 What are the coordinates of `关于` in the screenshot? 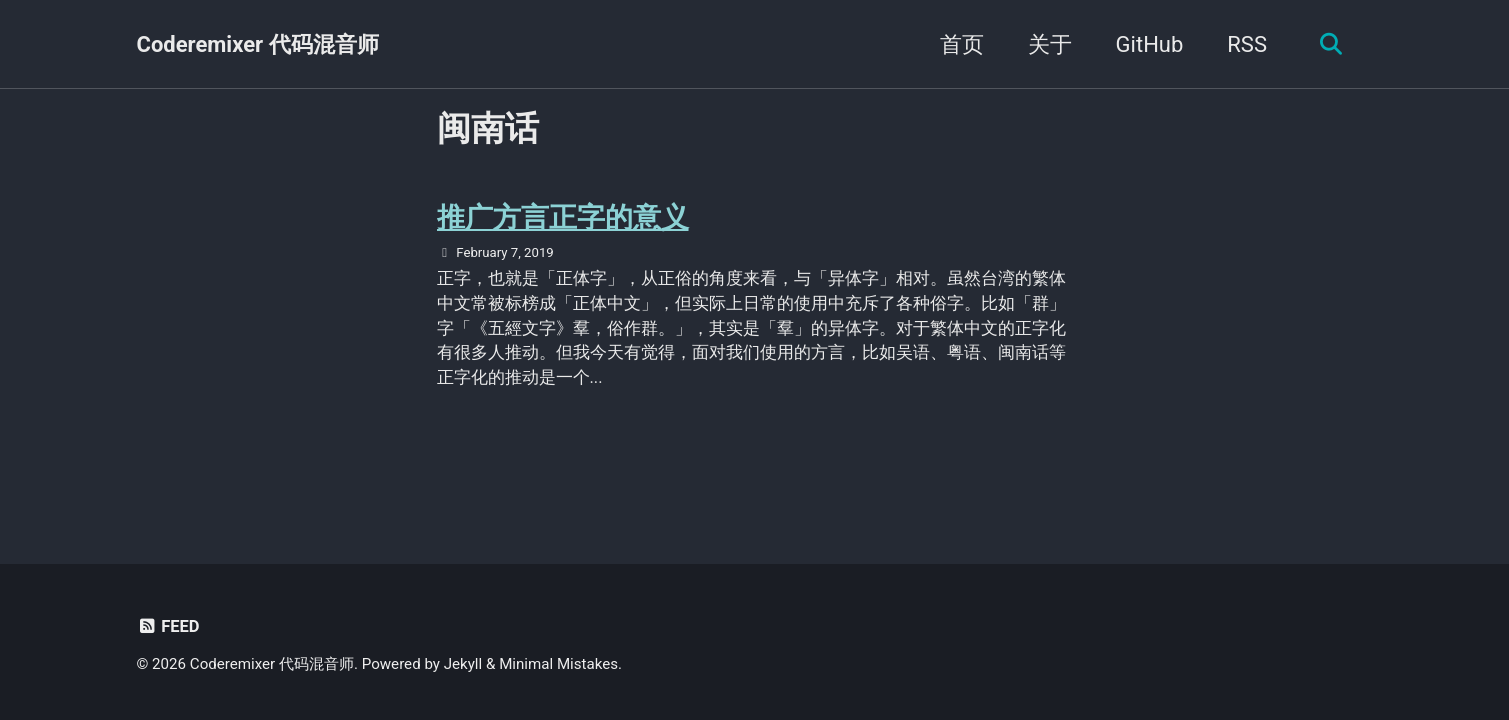 It's located at (1050, 44).